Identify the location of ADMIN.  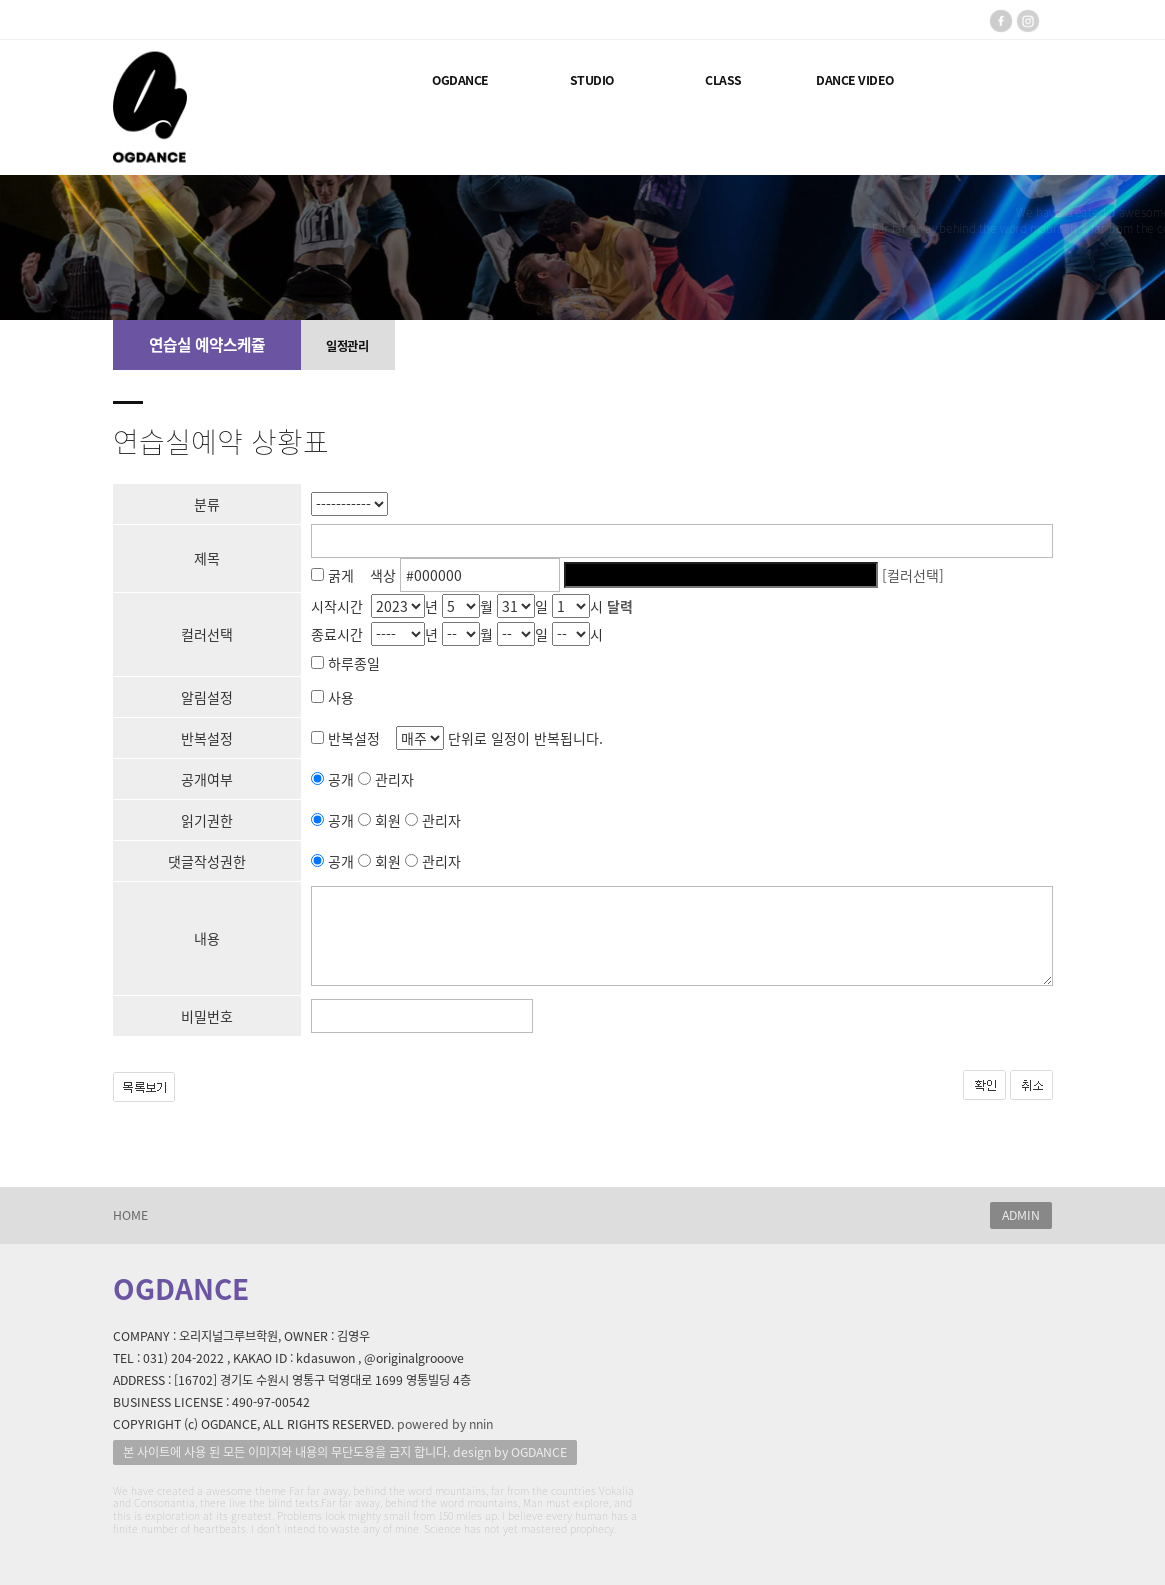
(1021, 1215).